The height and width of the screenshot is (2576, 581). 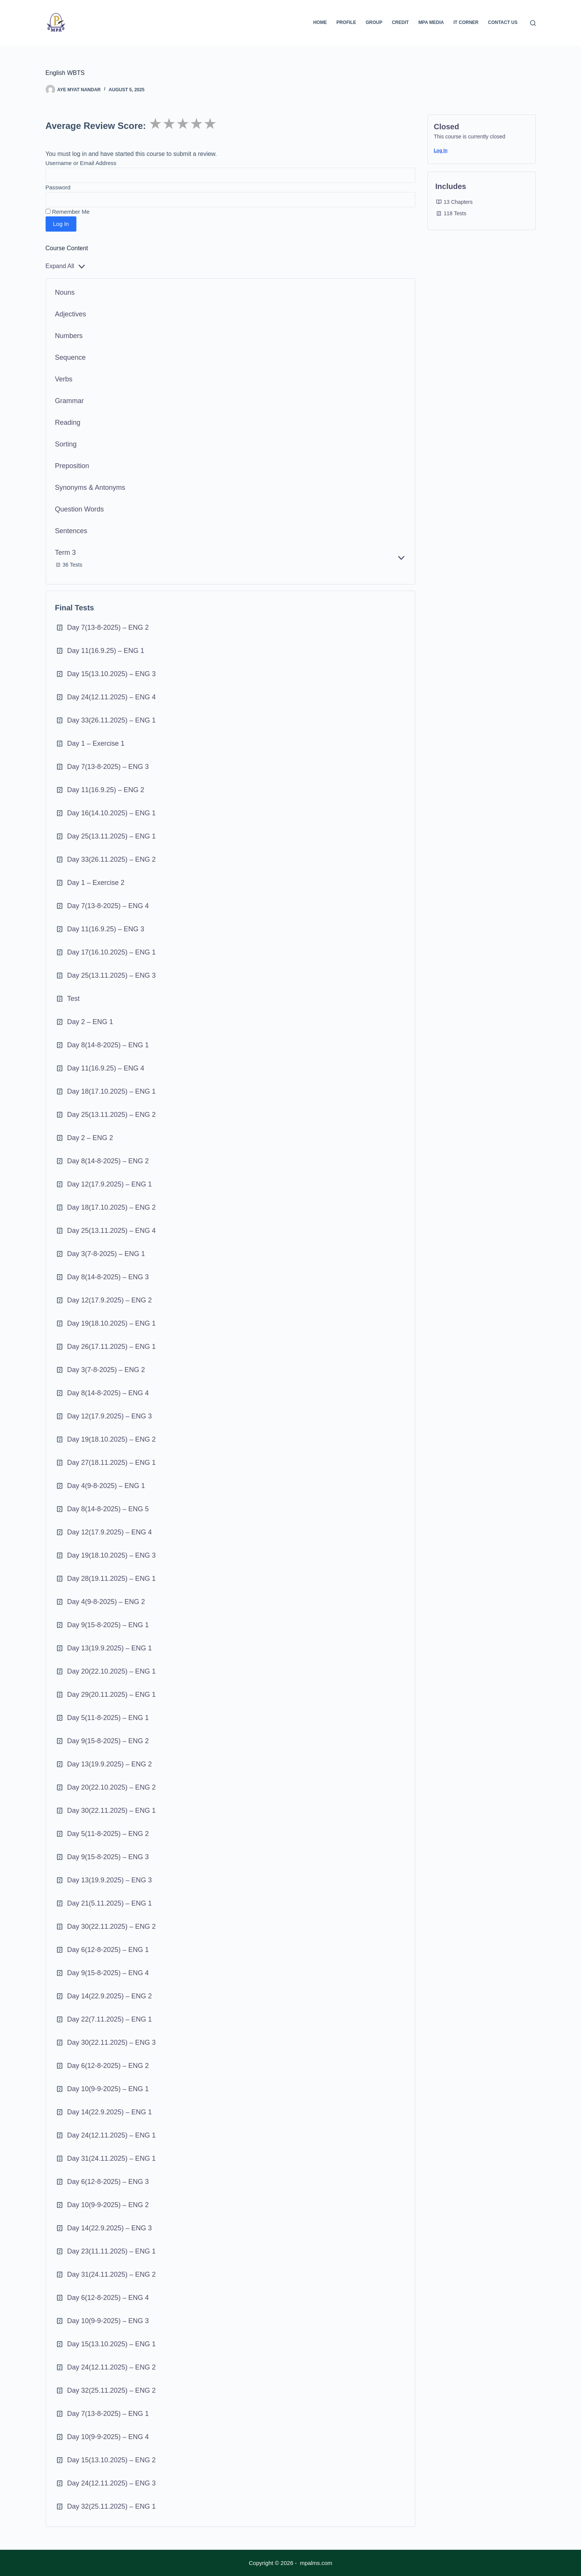 What do you see at coordinates (109, 1880) in the screenshot?
I see `Day 13(19.9.2025) – ENG 3` at bounding box center [109, 1880].